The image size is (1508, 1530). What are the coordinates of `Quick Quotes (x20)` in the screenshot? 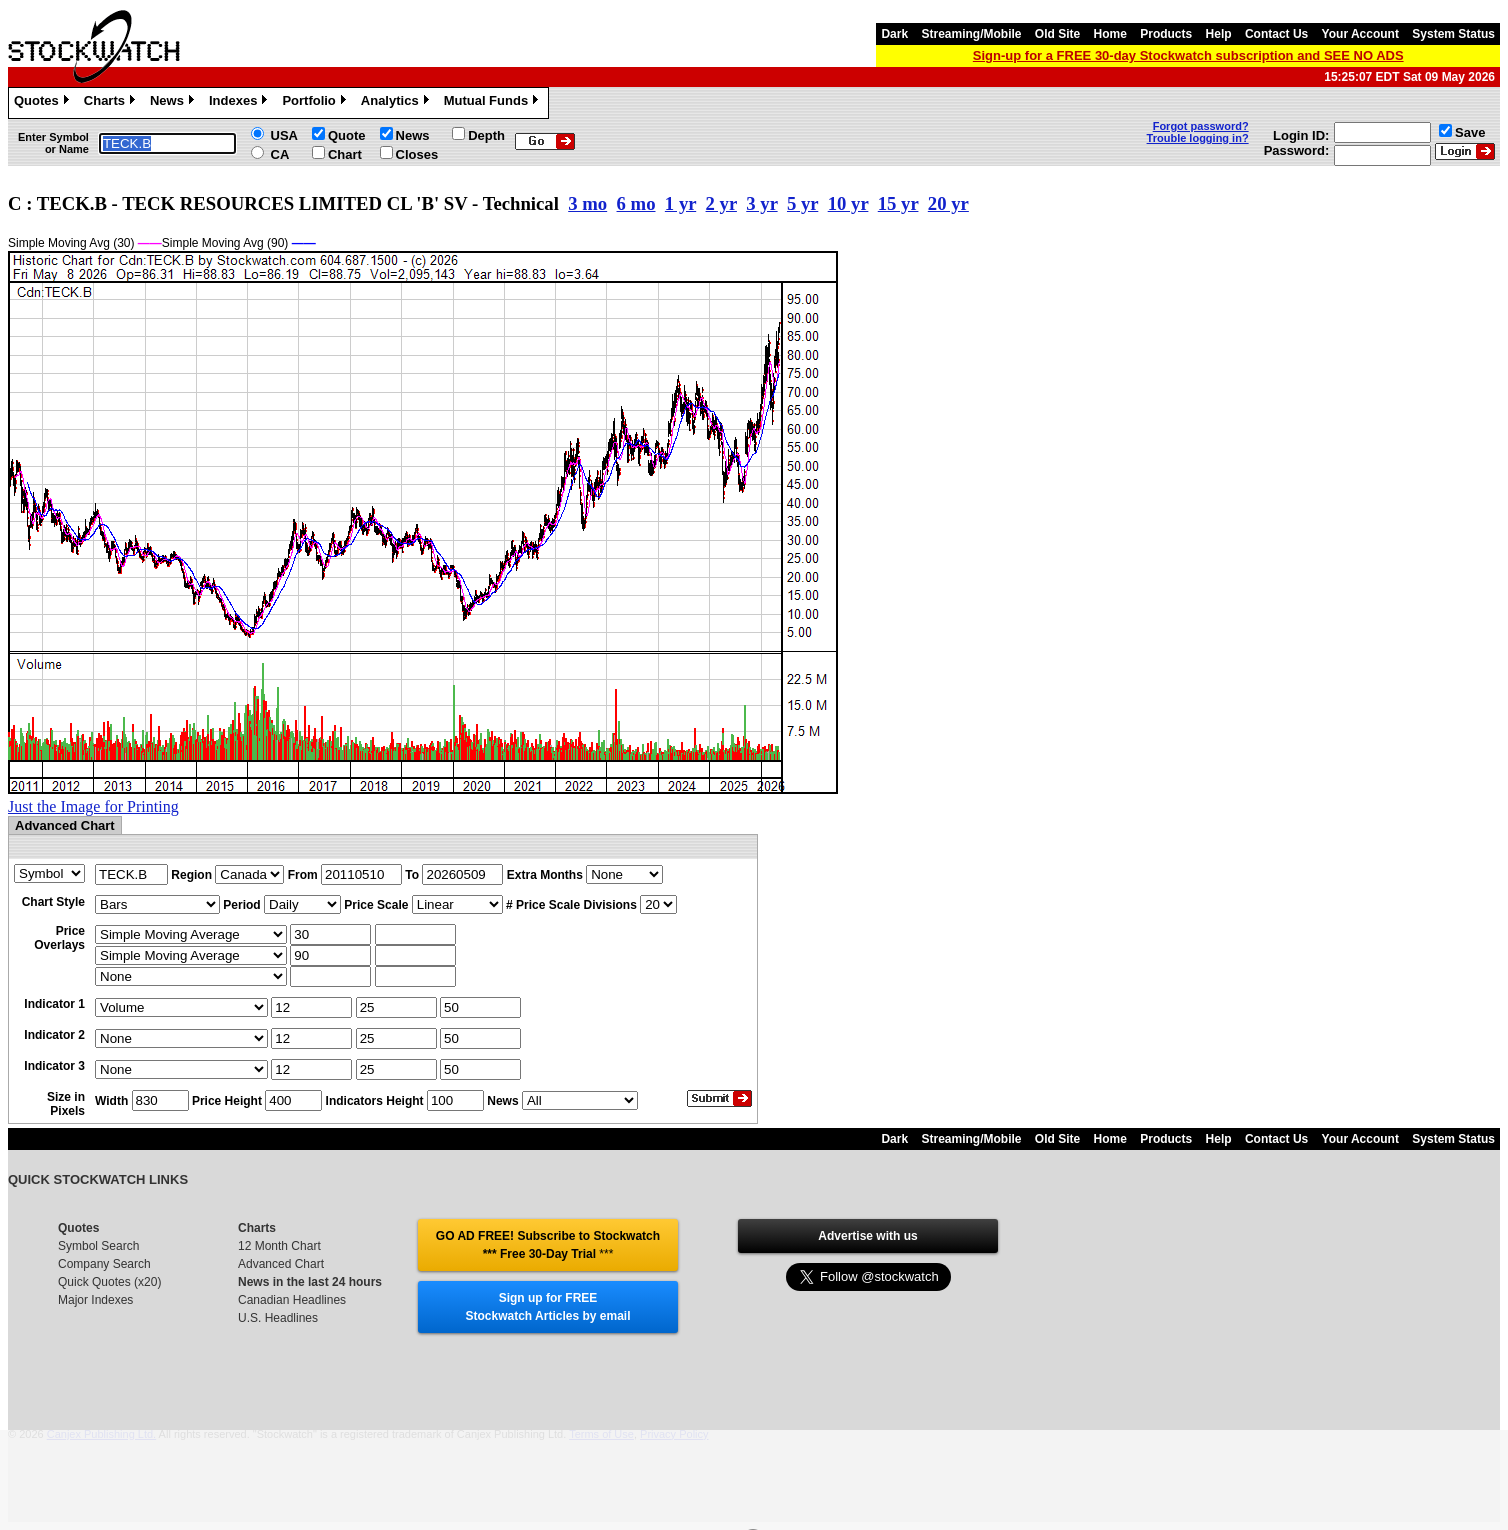 It's located at (109, 1282).